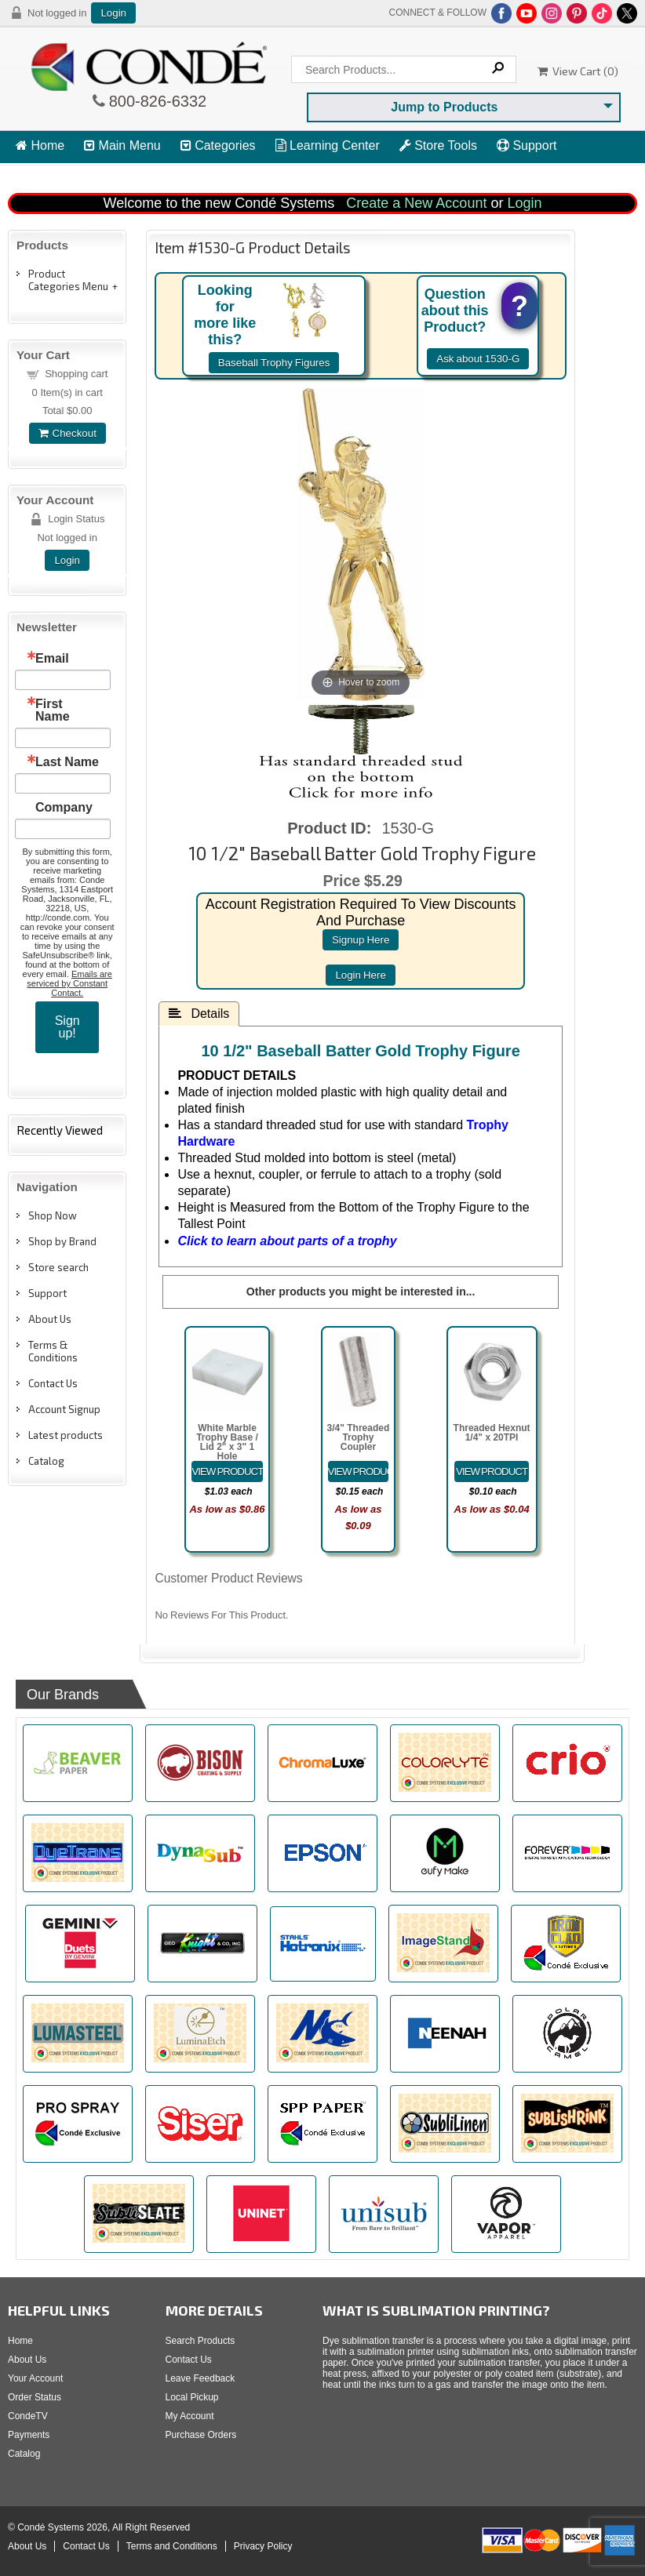 The image size is (645, 2576). What do you see at coordinates (68, 279) in the screenshot?
I see `Product Categories Menu` at bounding box center [68, 279].